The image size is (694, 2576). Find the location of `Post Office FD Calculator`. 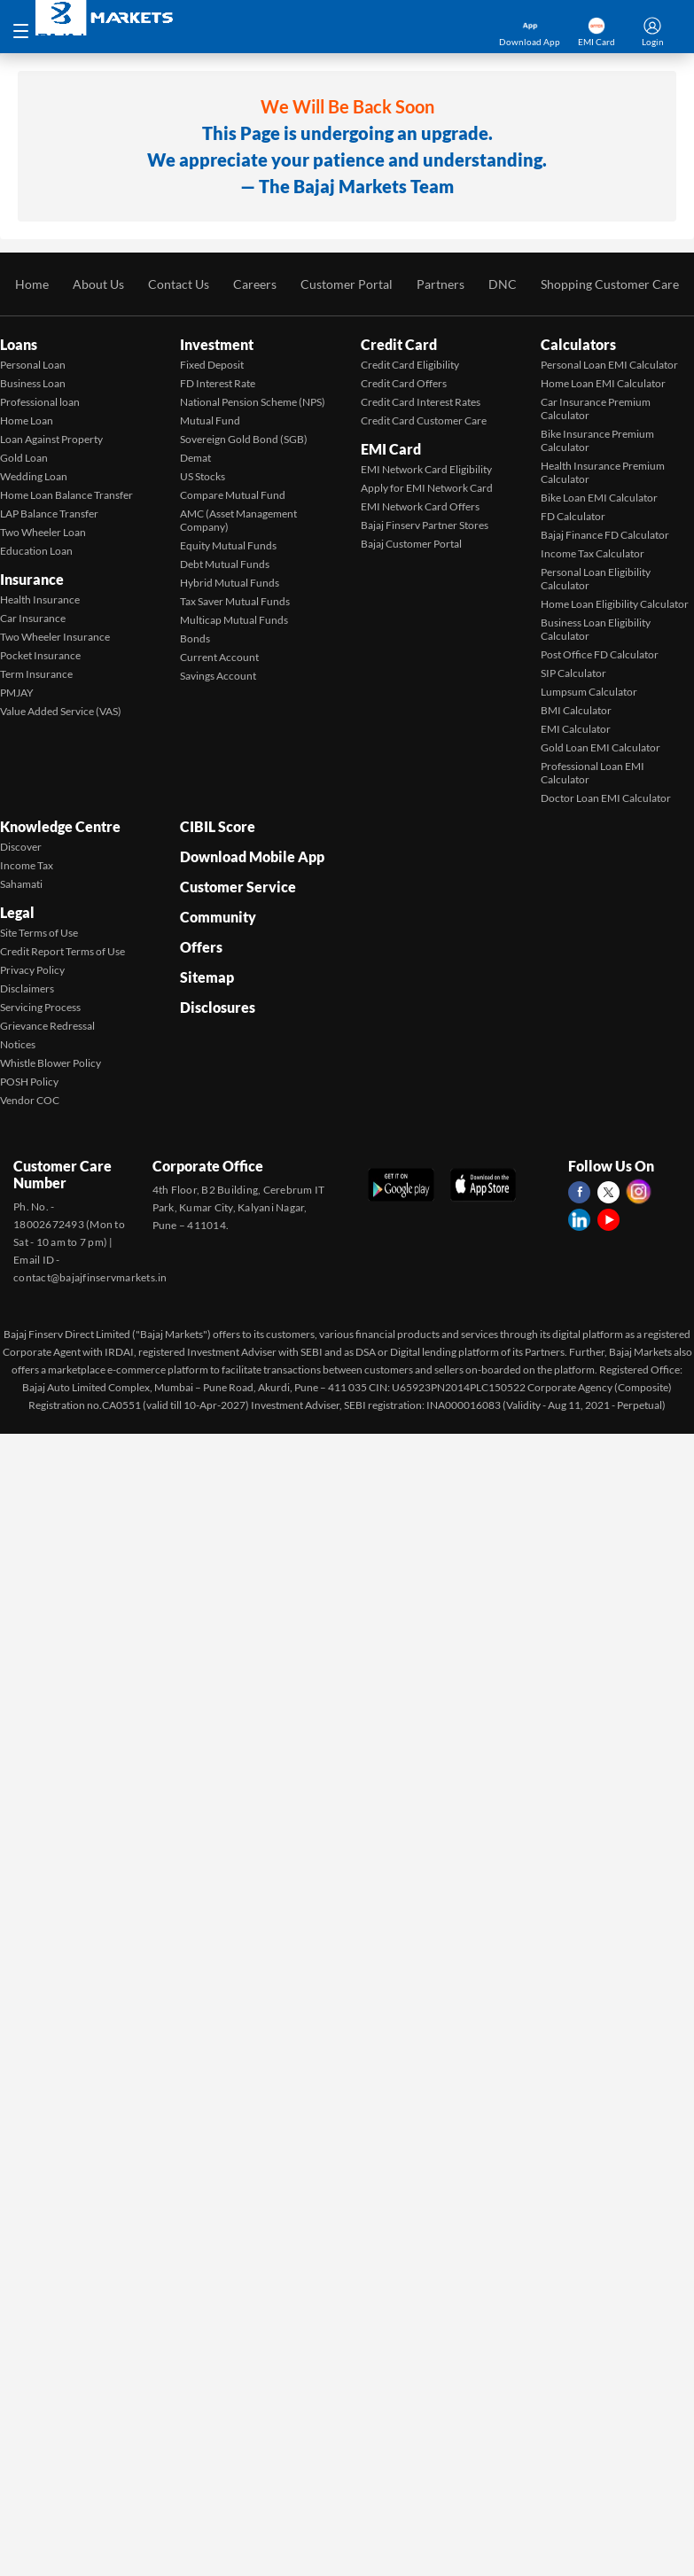

Post Office FD Calculator is located at coordinates (600, 654).